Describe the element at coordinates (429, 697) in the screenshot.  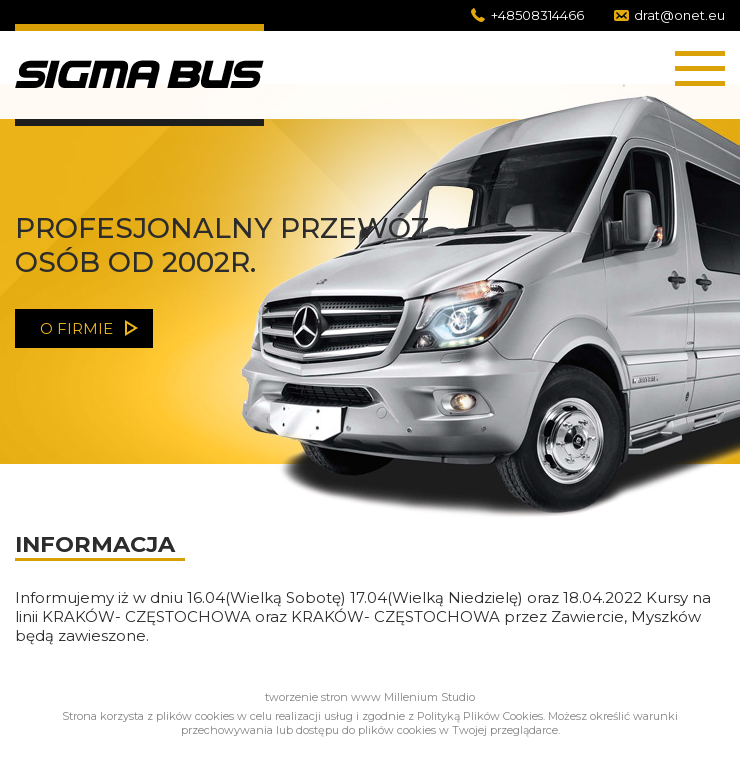
I see `Millenium Studio` at that location.